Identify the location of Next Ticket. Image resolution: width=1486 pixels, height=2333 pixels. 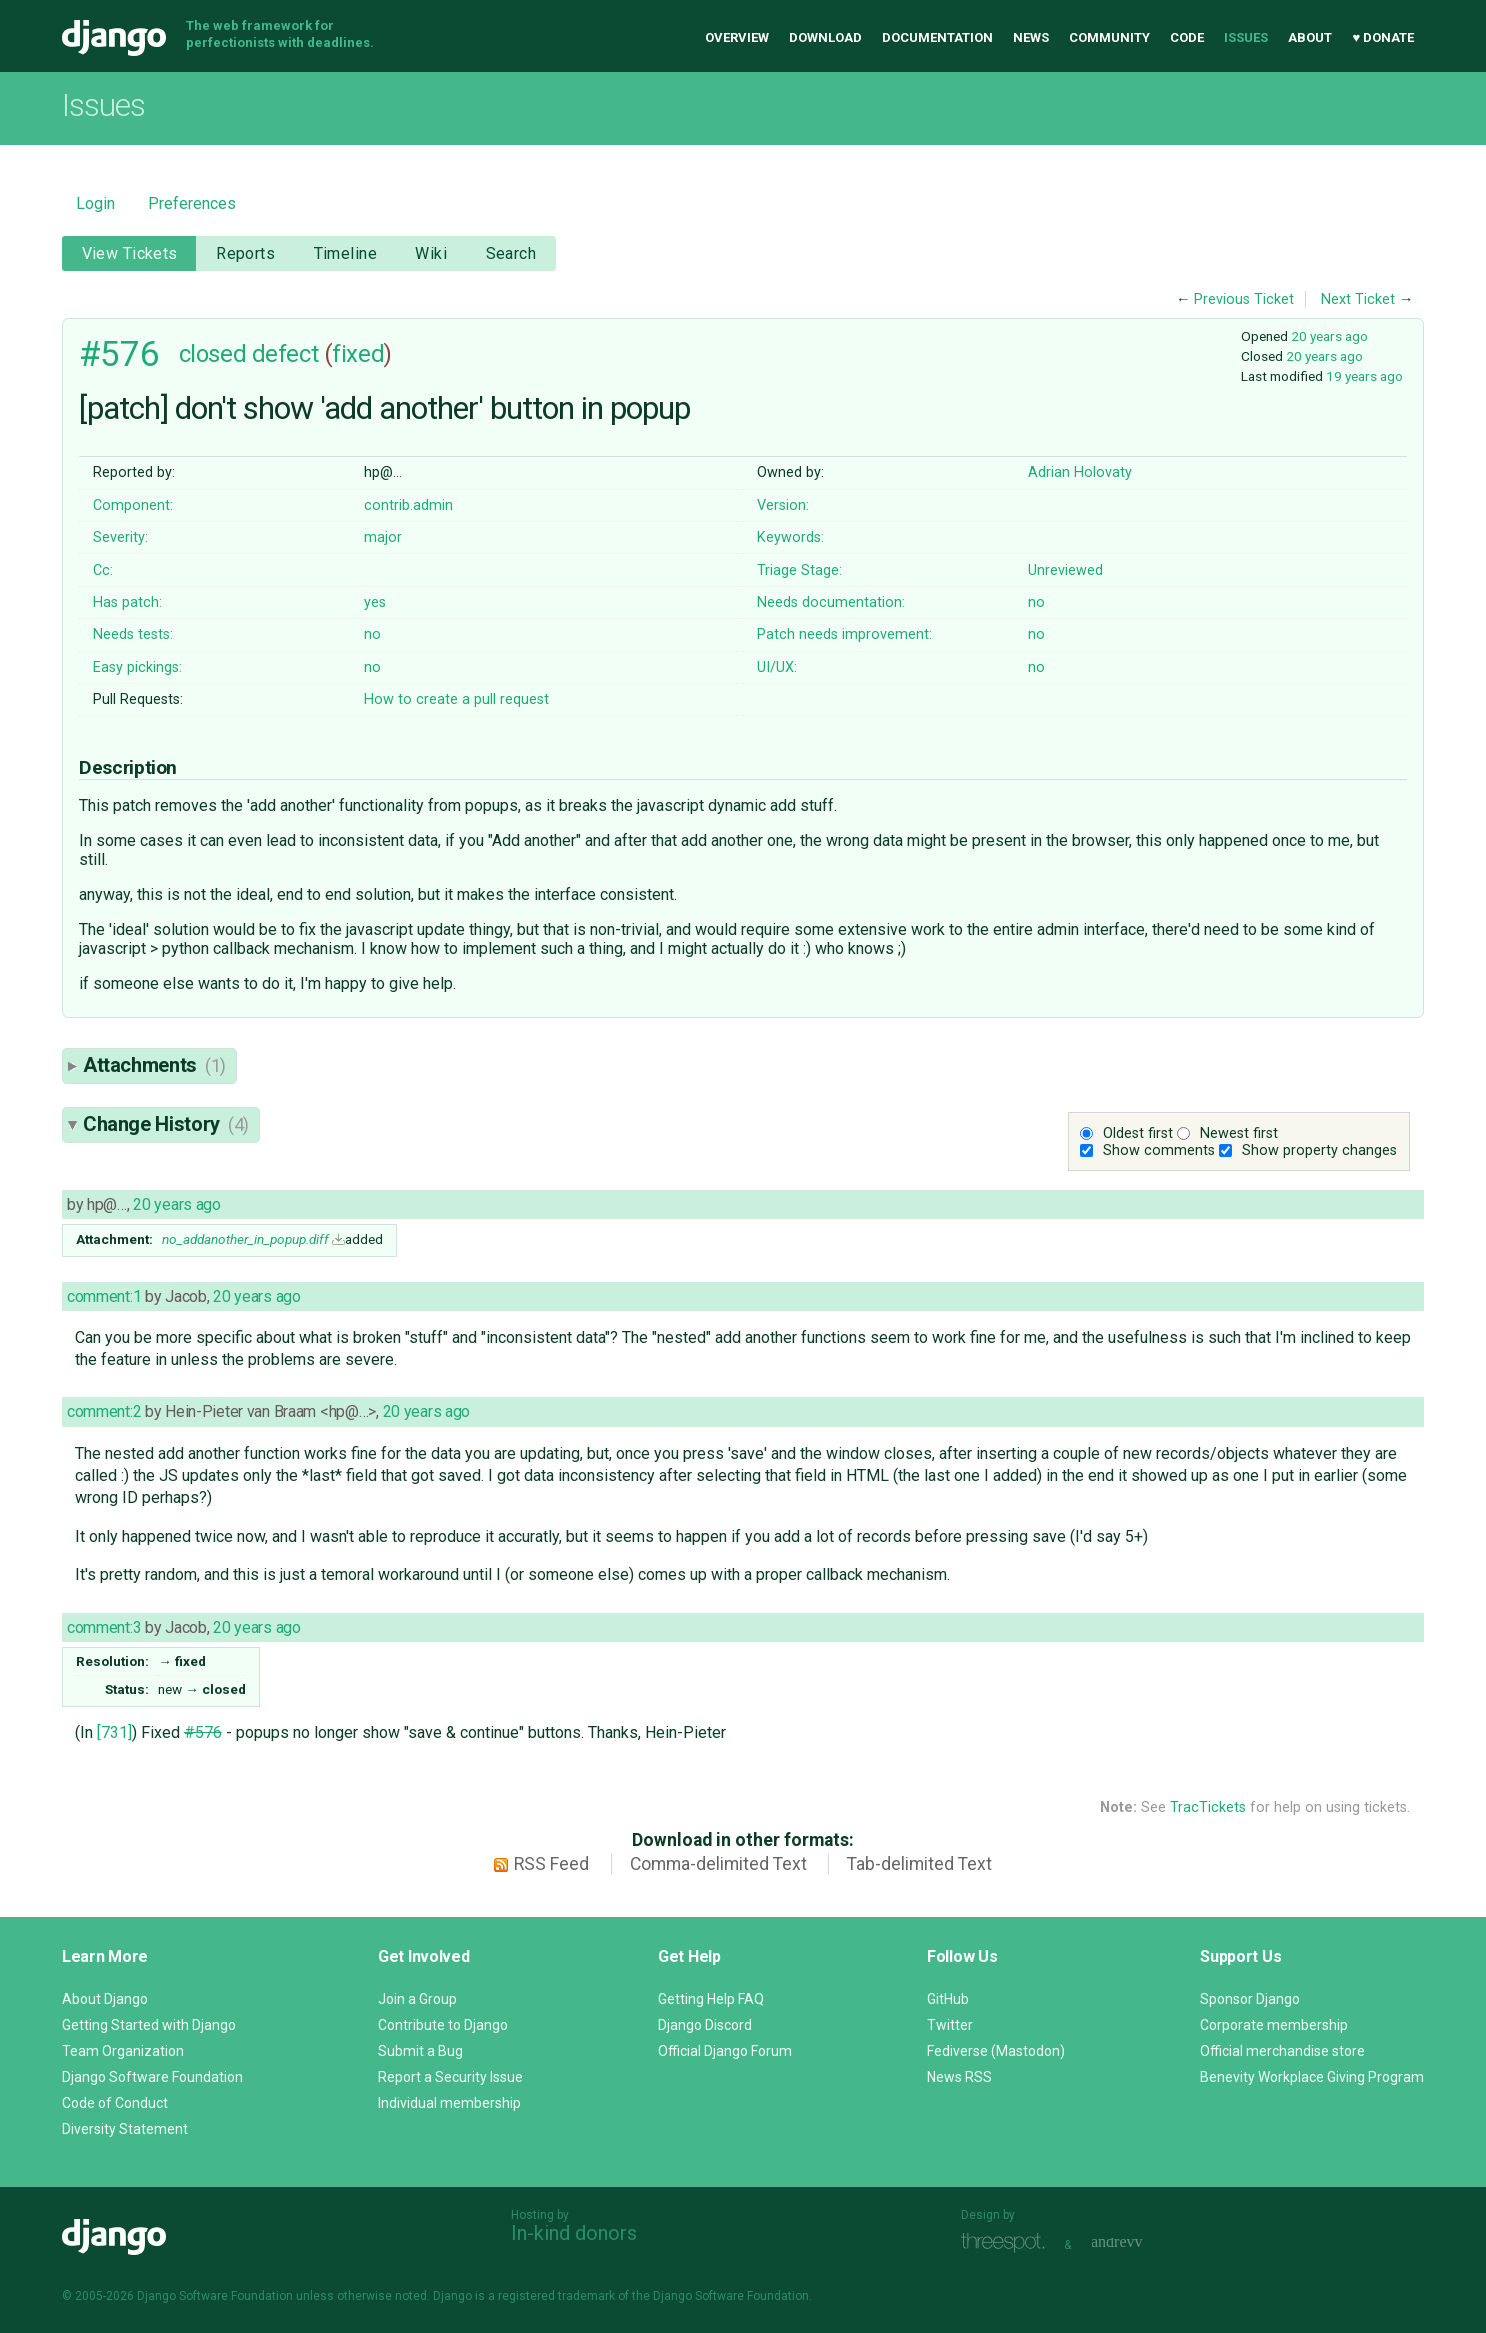
(1358, 299).